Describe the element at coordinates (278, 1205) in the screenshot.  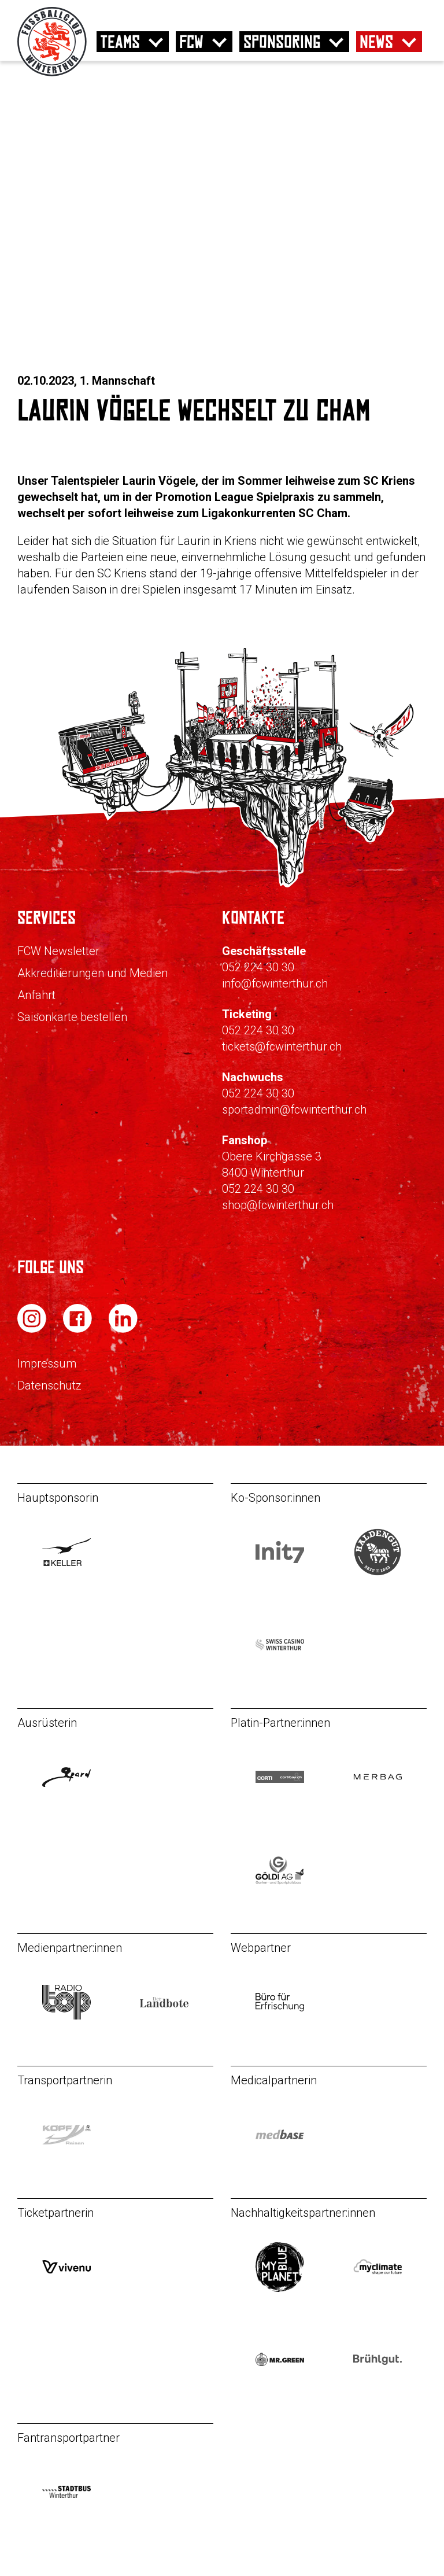
I see `shop@fcwinterthur.ch` at that location.